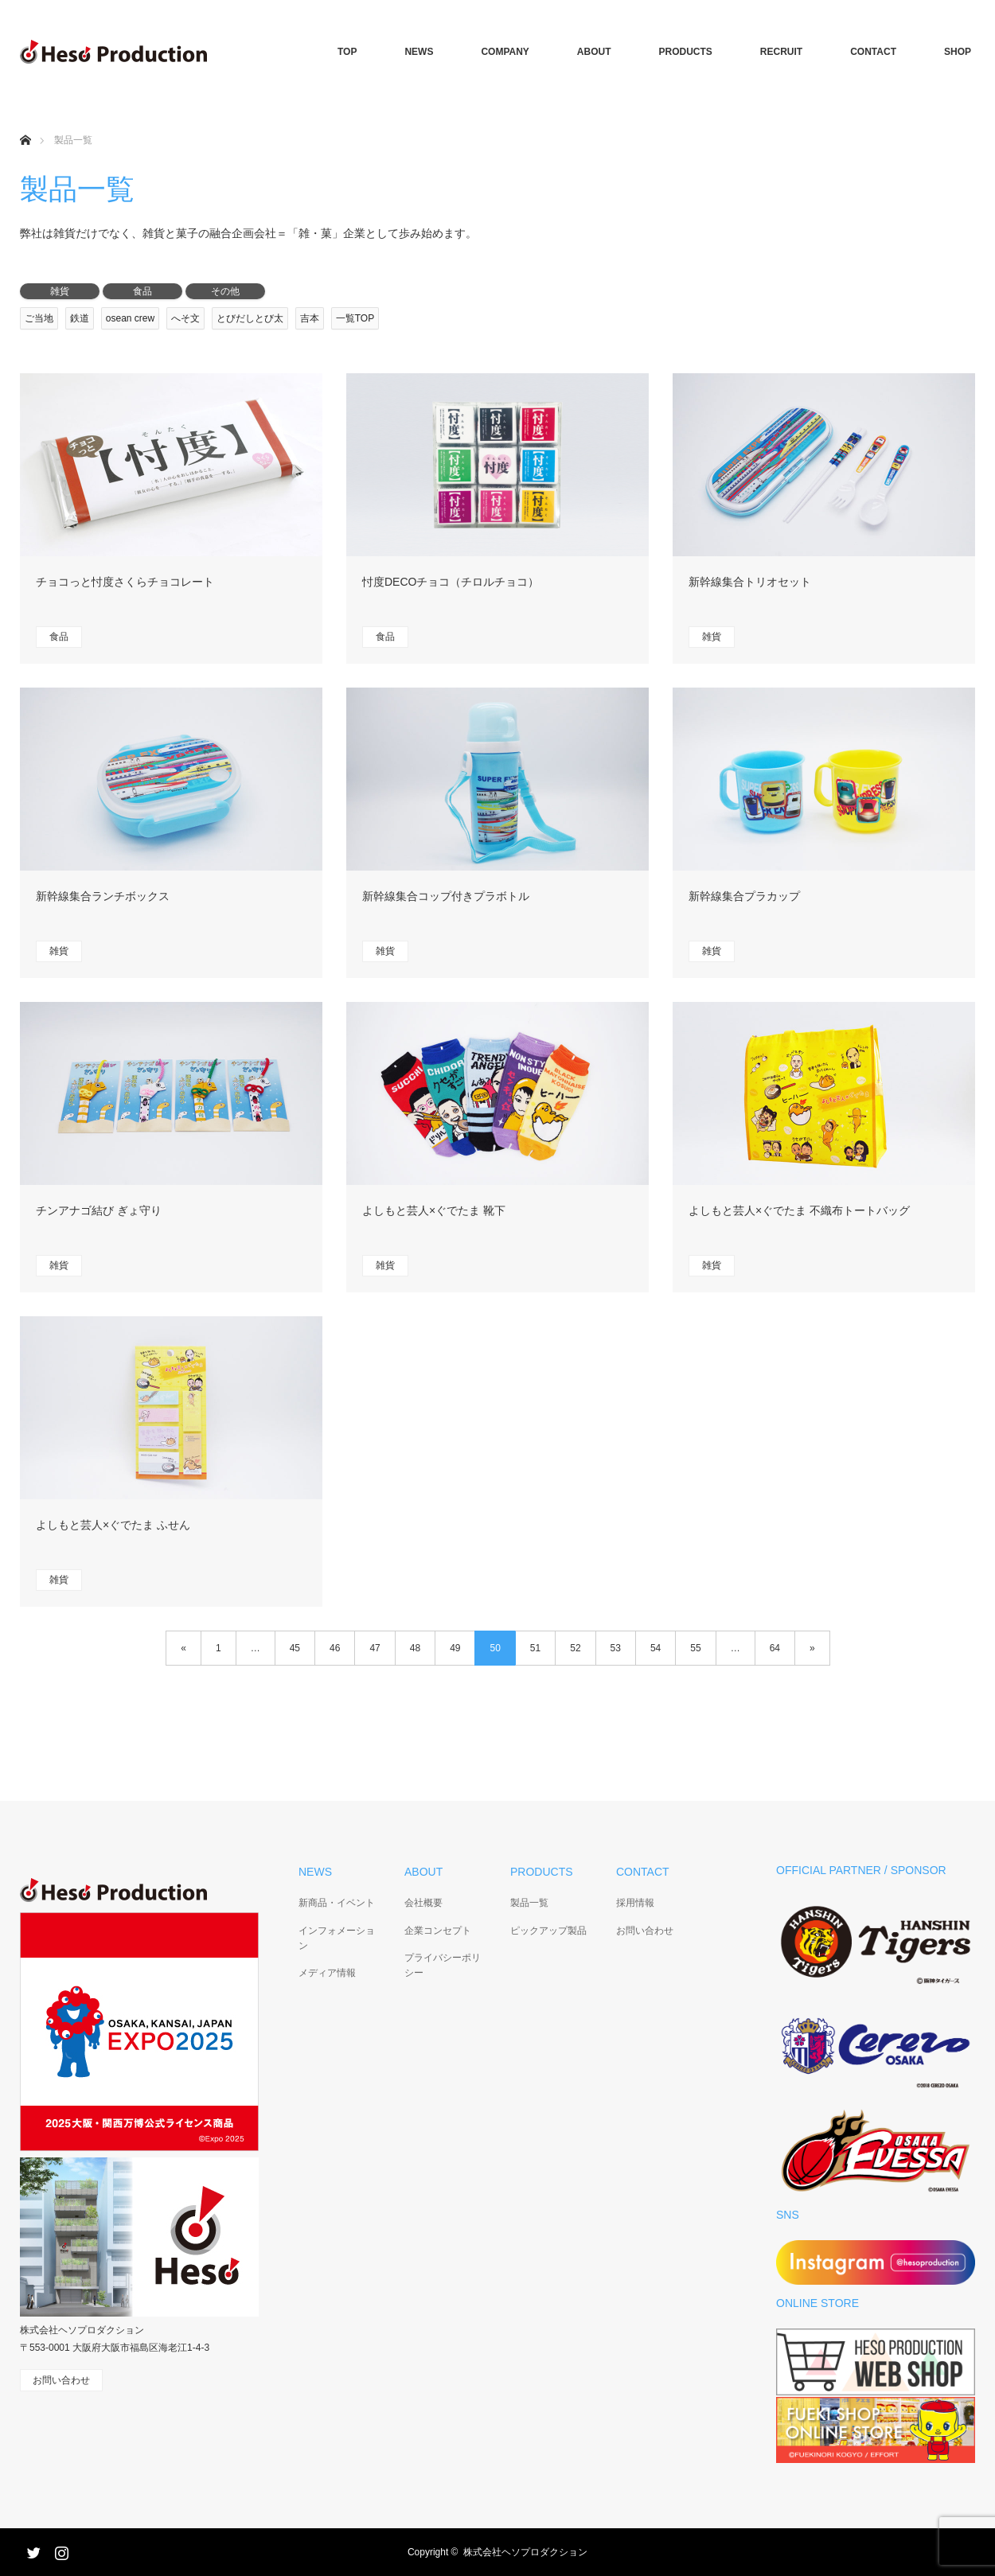 This screenshot has width=995, height=2576. I want to click on インフォメーション, so click(336, 1938).